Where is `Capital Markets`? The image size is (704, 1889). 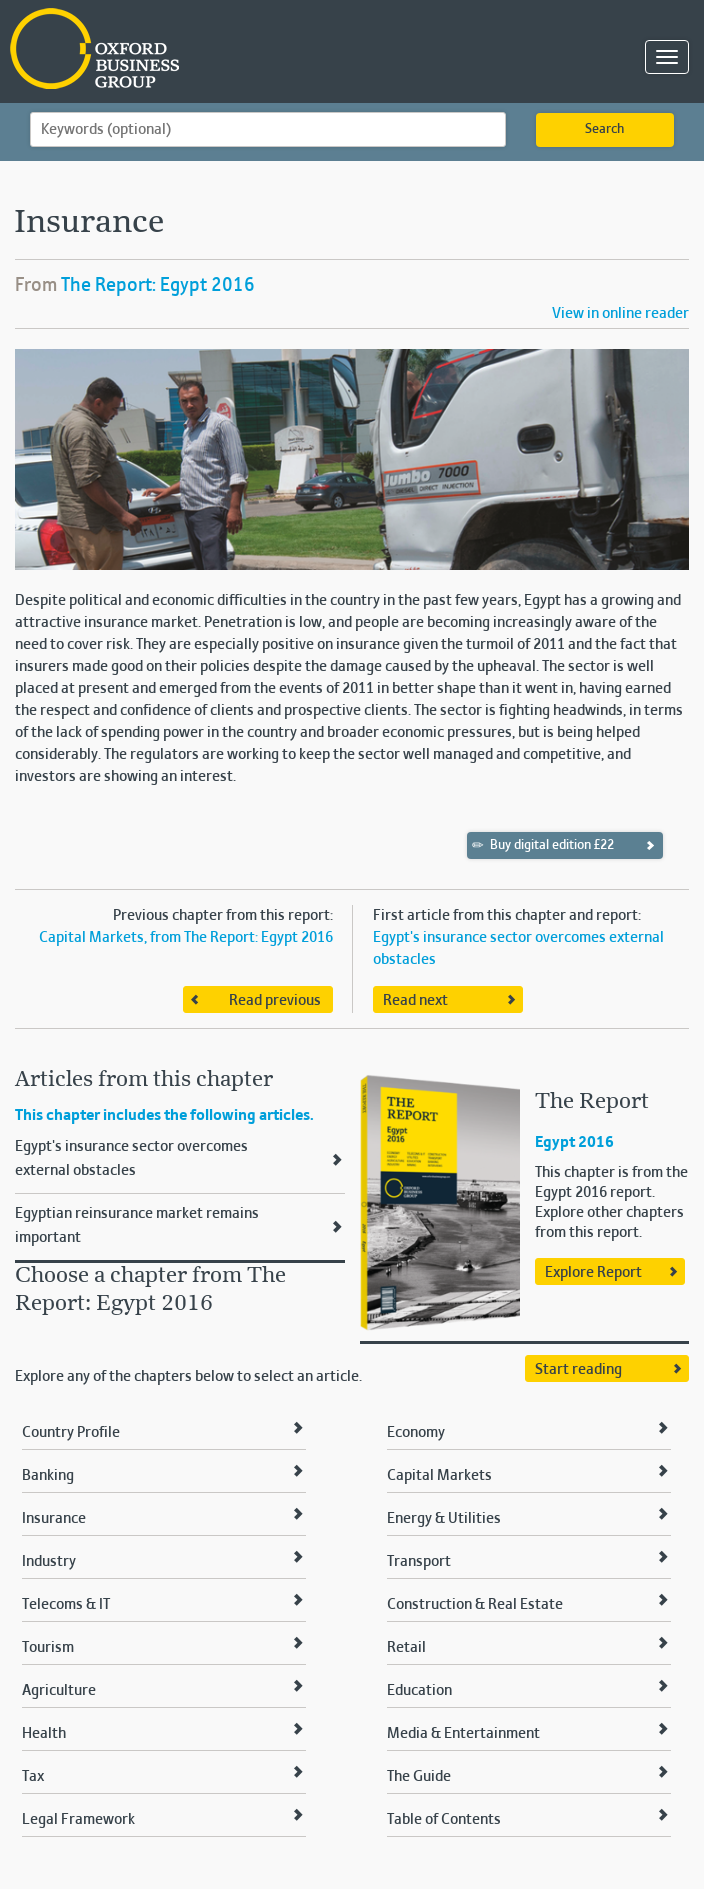 Capital Markets is located at coordinates (439, 1476).